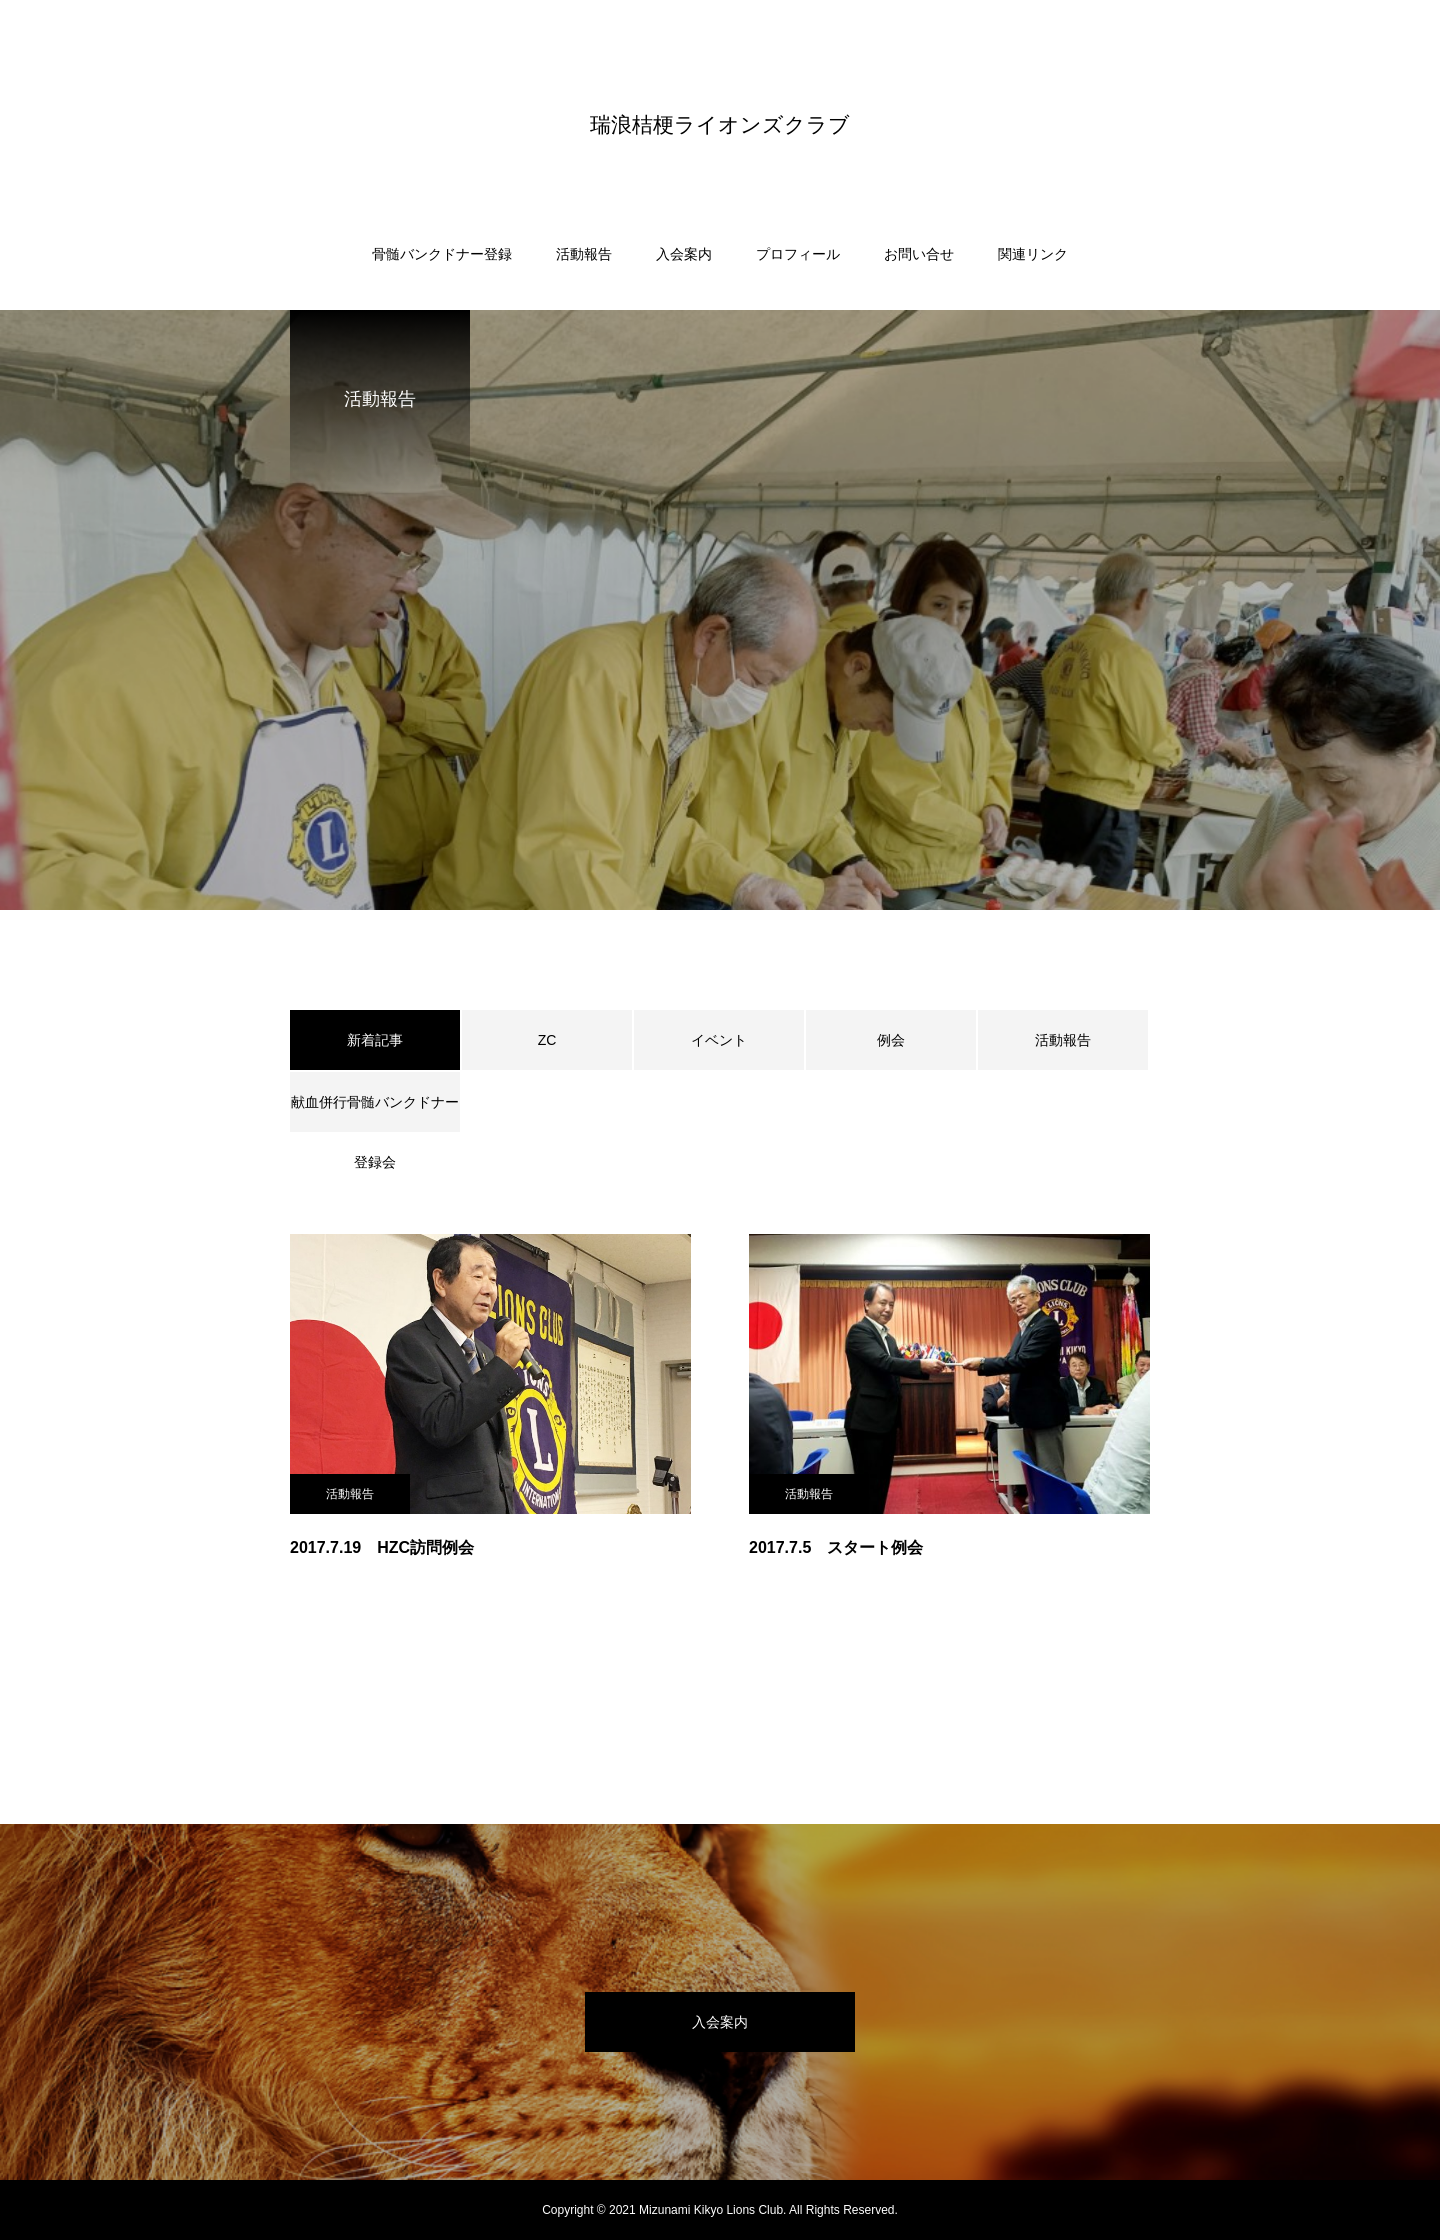  Describe the element at coordinates (375, 1113) in the screenshot. I see `献血併行骨髄バンクドナー登録会` at that location.